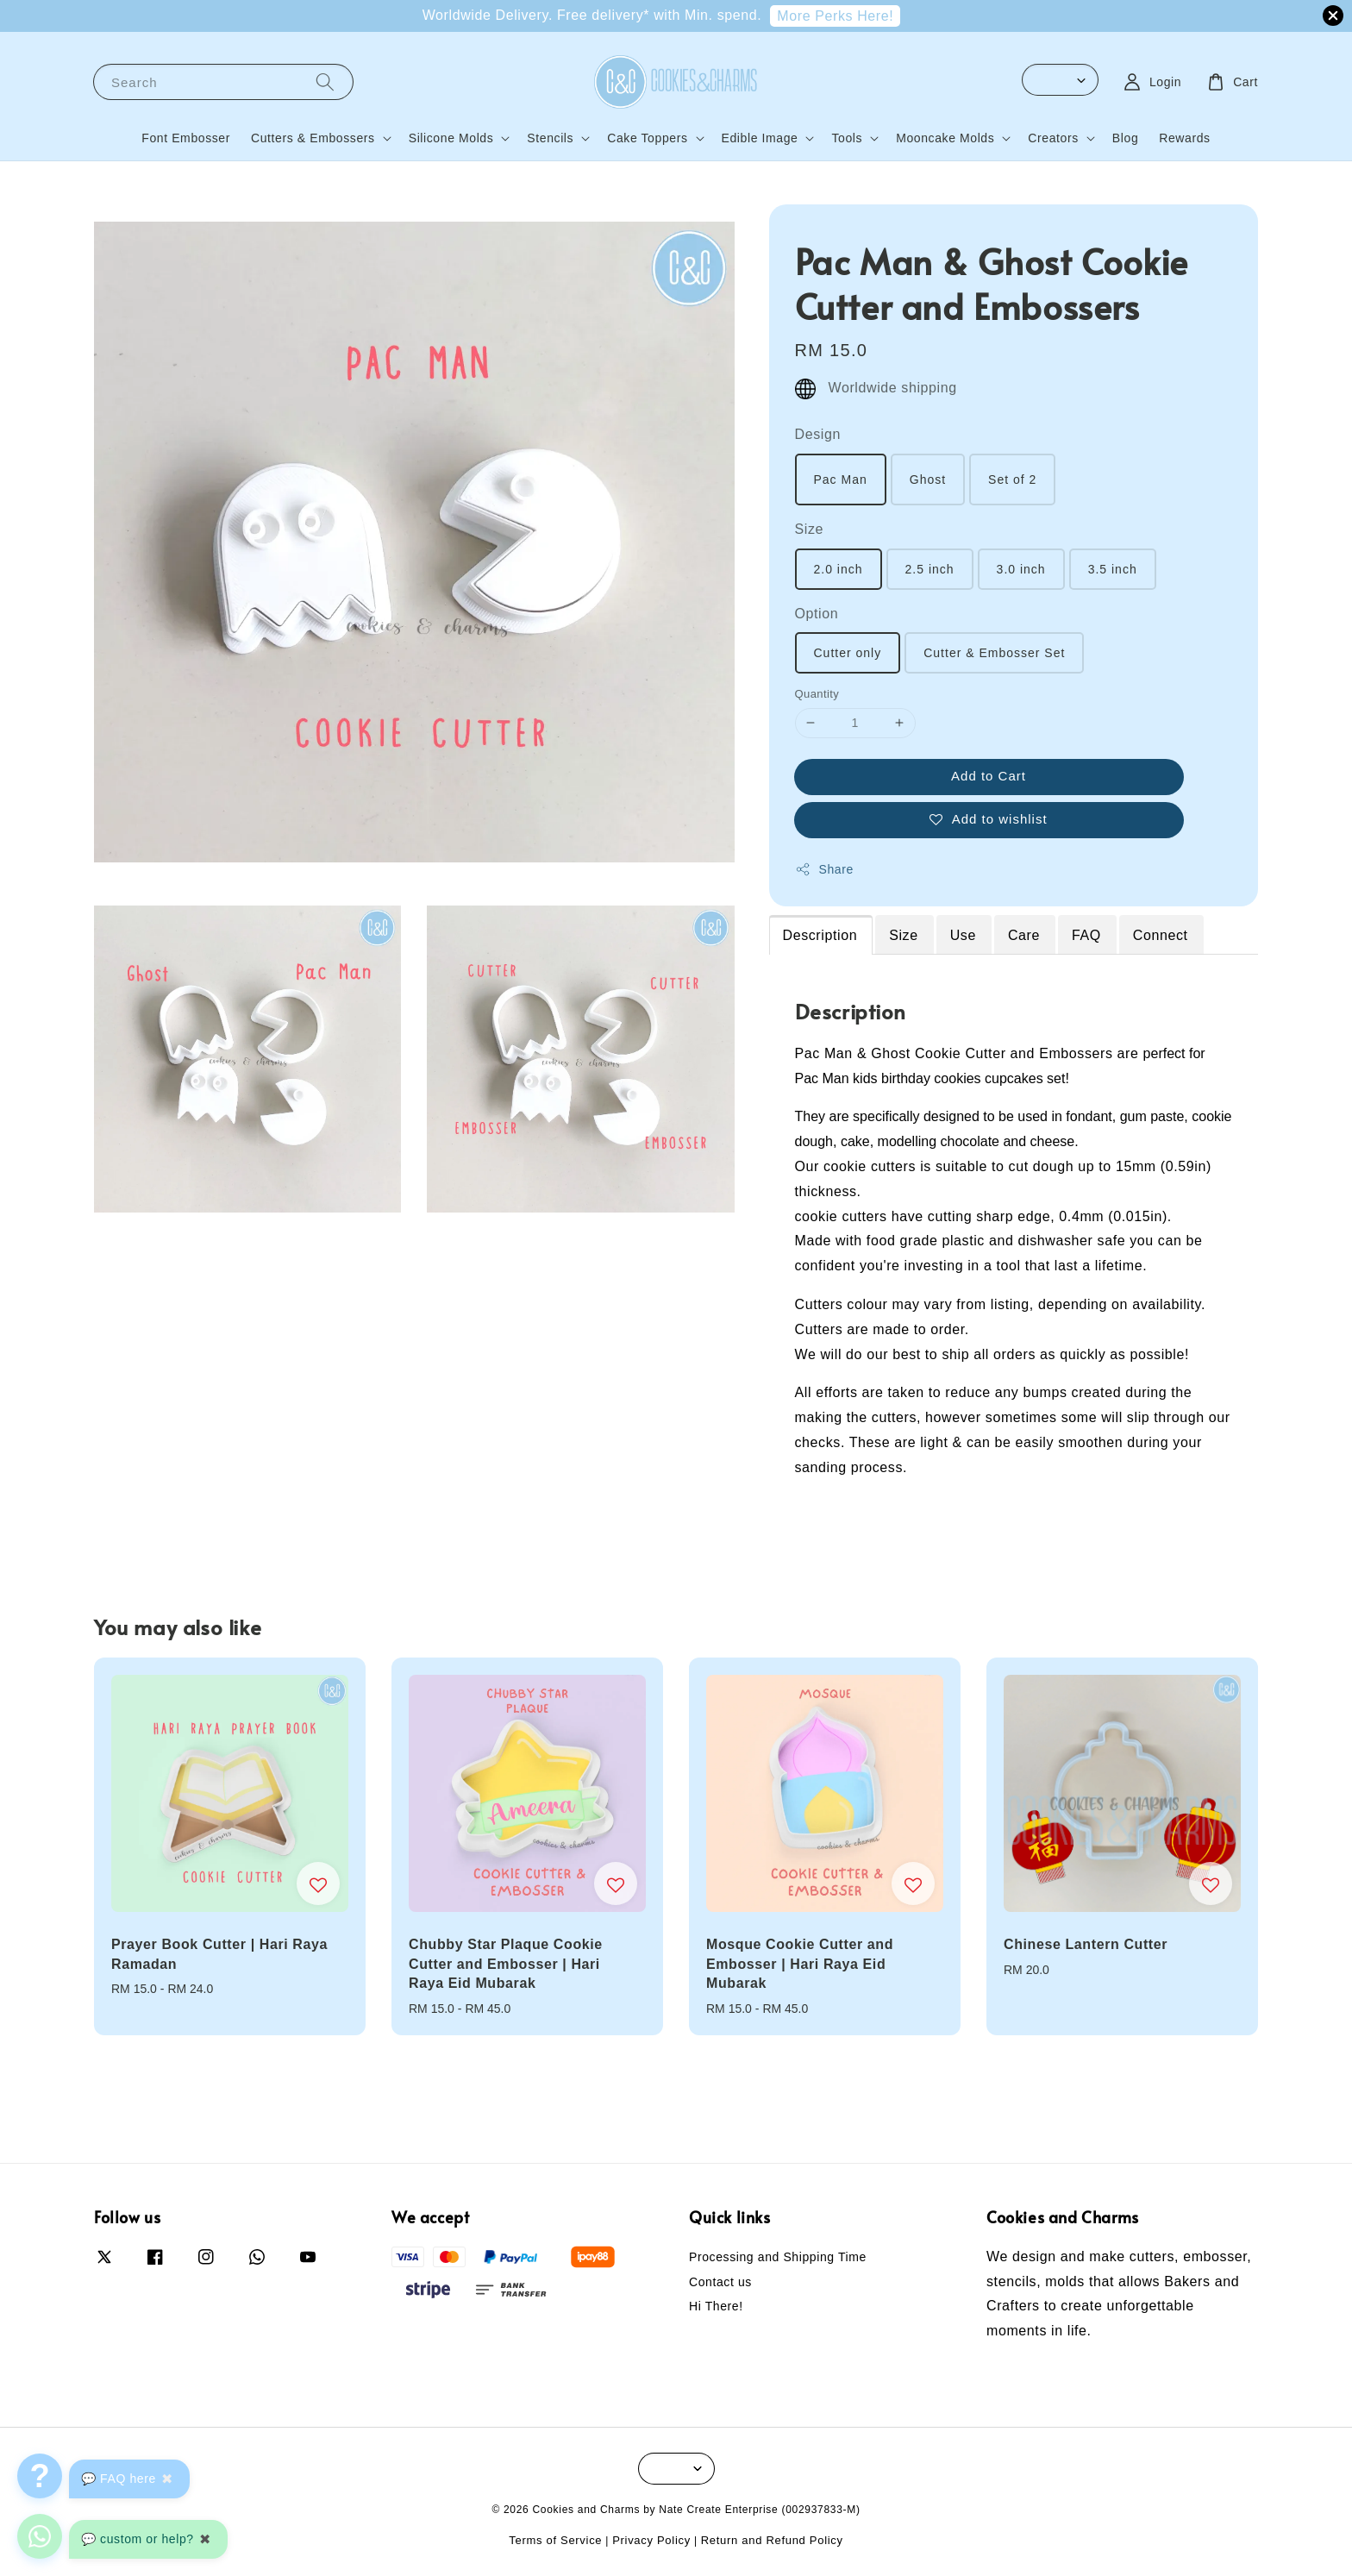 Image resolution: width=1352 pixels, height=2576 pixels. Describe the element at coordinates (778, 2257) in the screenshot. I see `Processing and Shipping Time` at that location.